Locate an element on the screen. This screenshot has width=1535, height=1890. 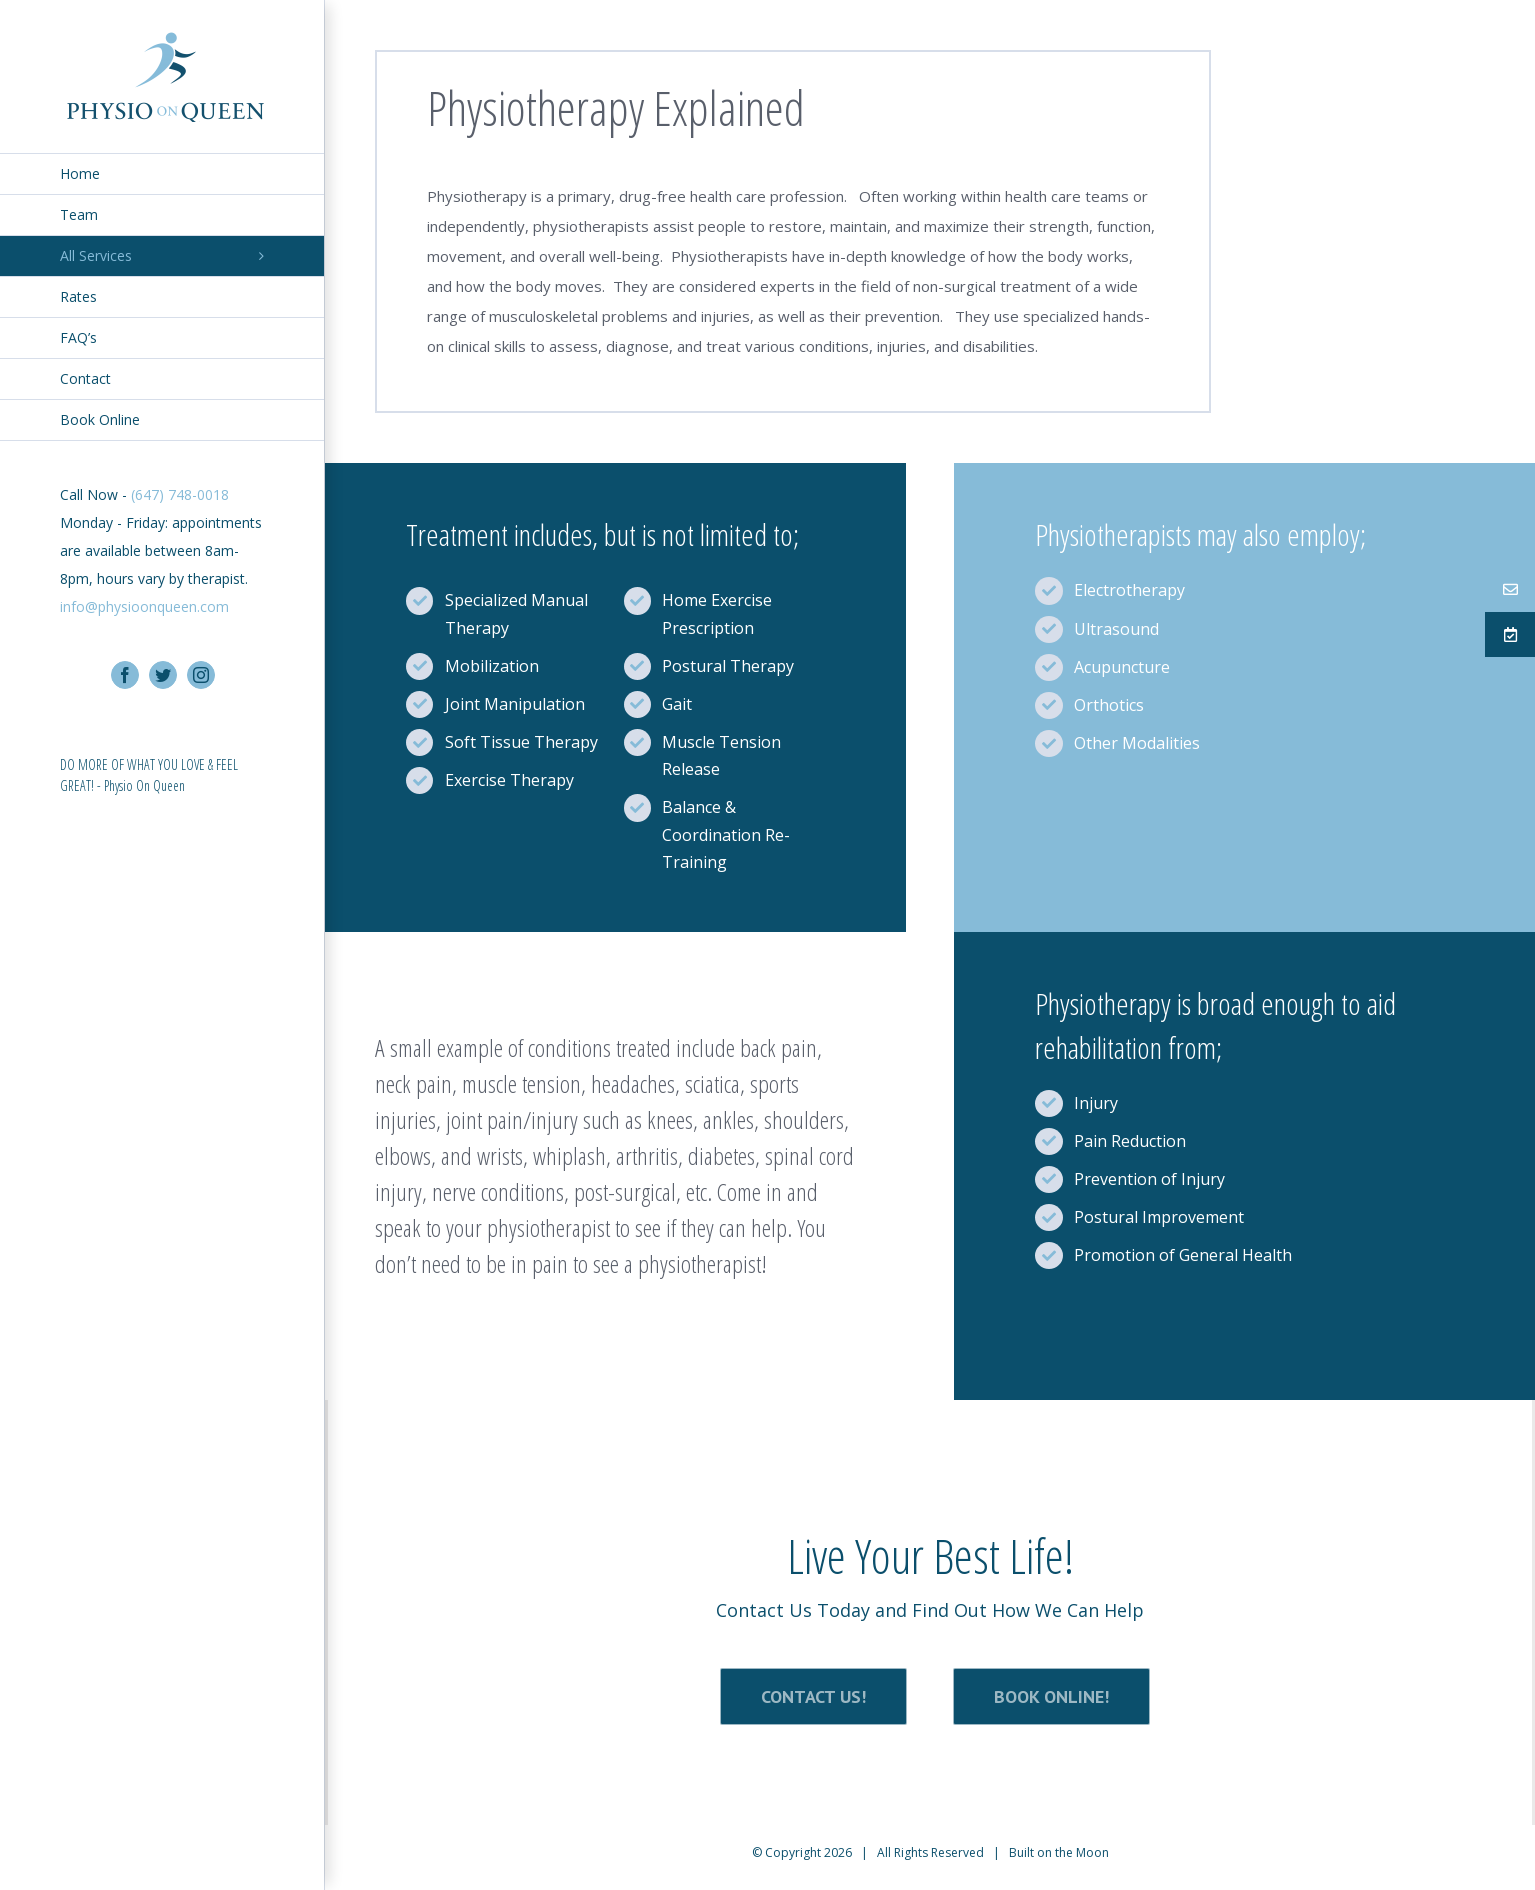
Moon is located at coordinates (1092, 1852).